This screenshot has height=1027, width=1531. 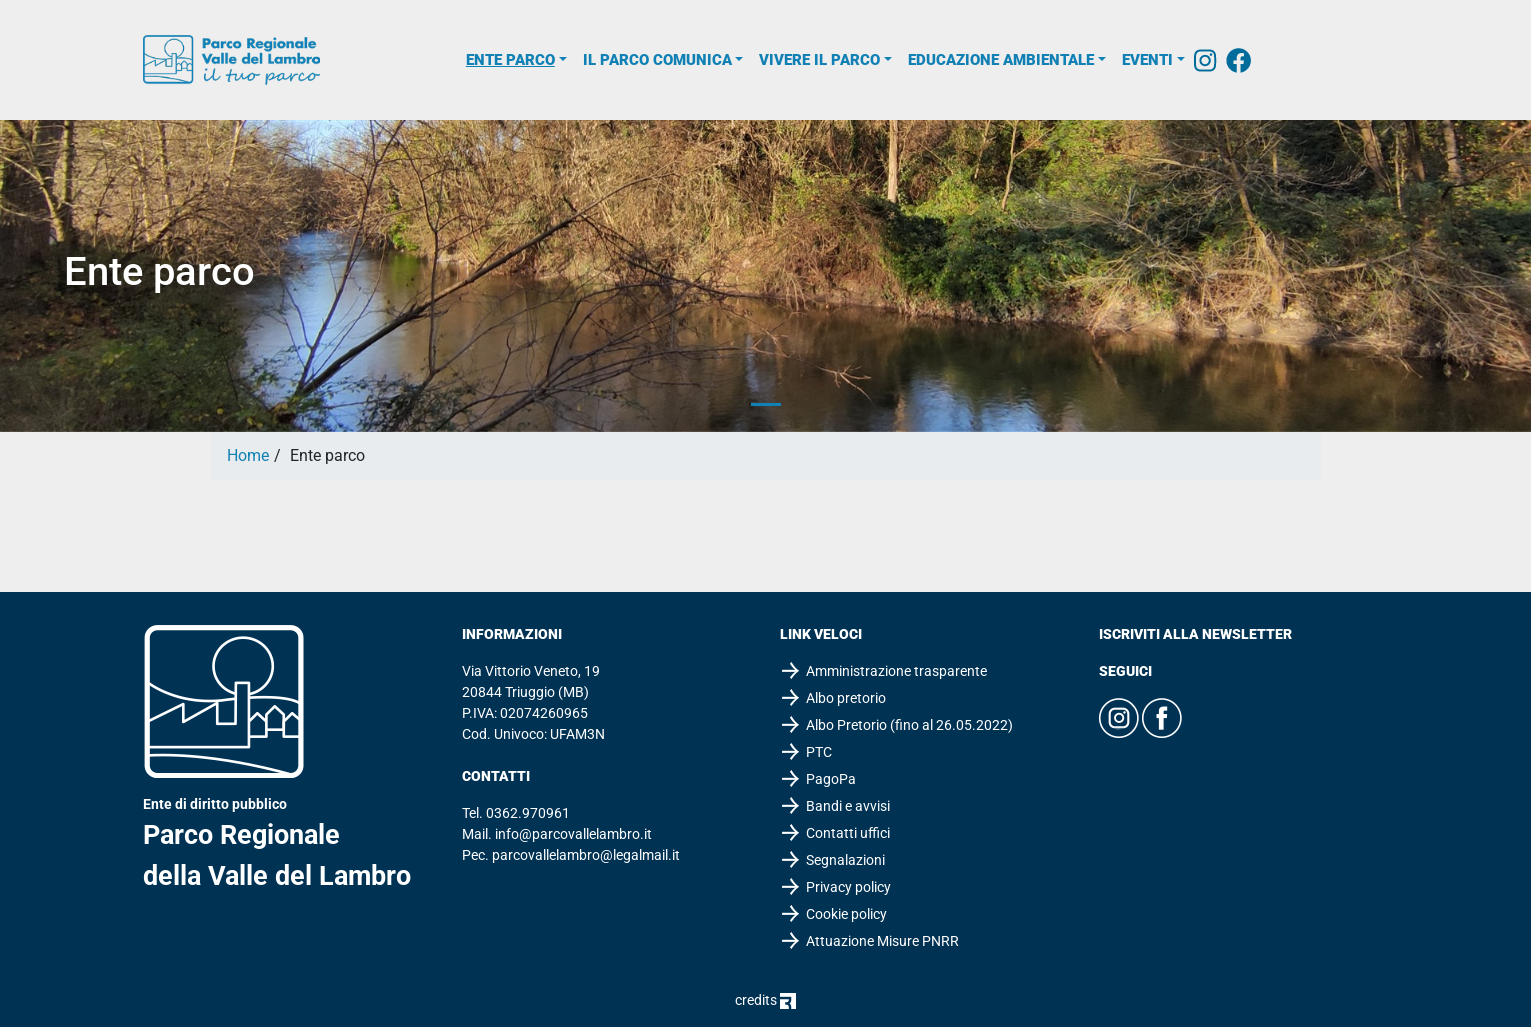 I want to click on Amministrazione trasparente, so click(x=896, y=671).